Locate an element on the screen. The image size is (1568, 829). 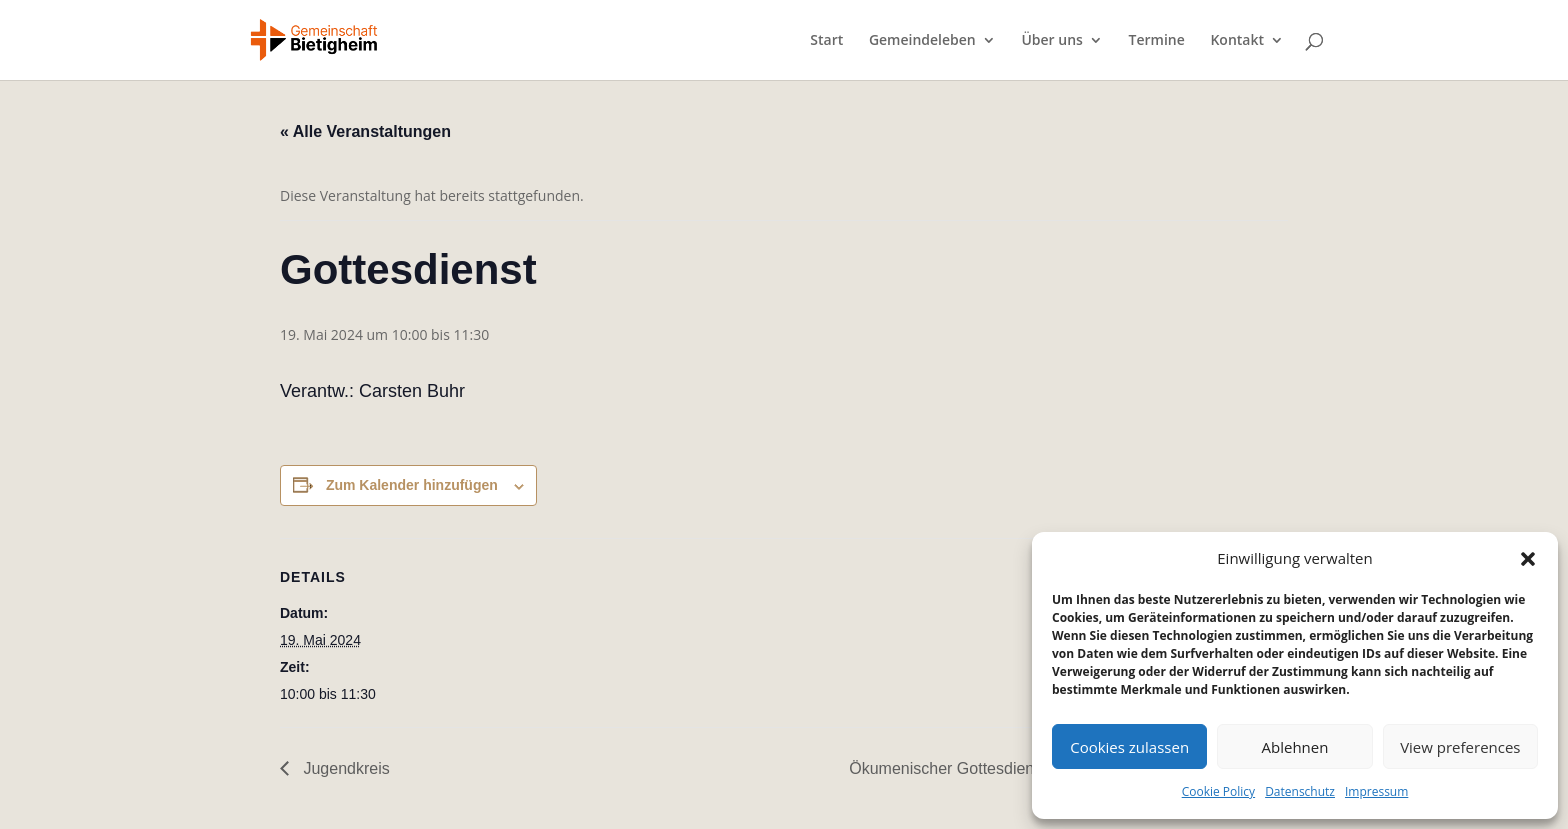
Termine is located at coordinates (1157, 41).